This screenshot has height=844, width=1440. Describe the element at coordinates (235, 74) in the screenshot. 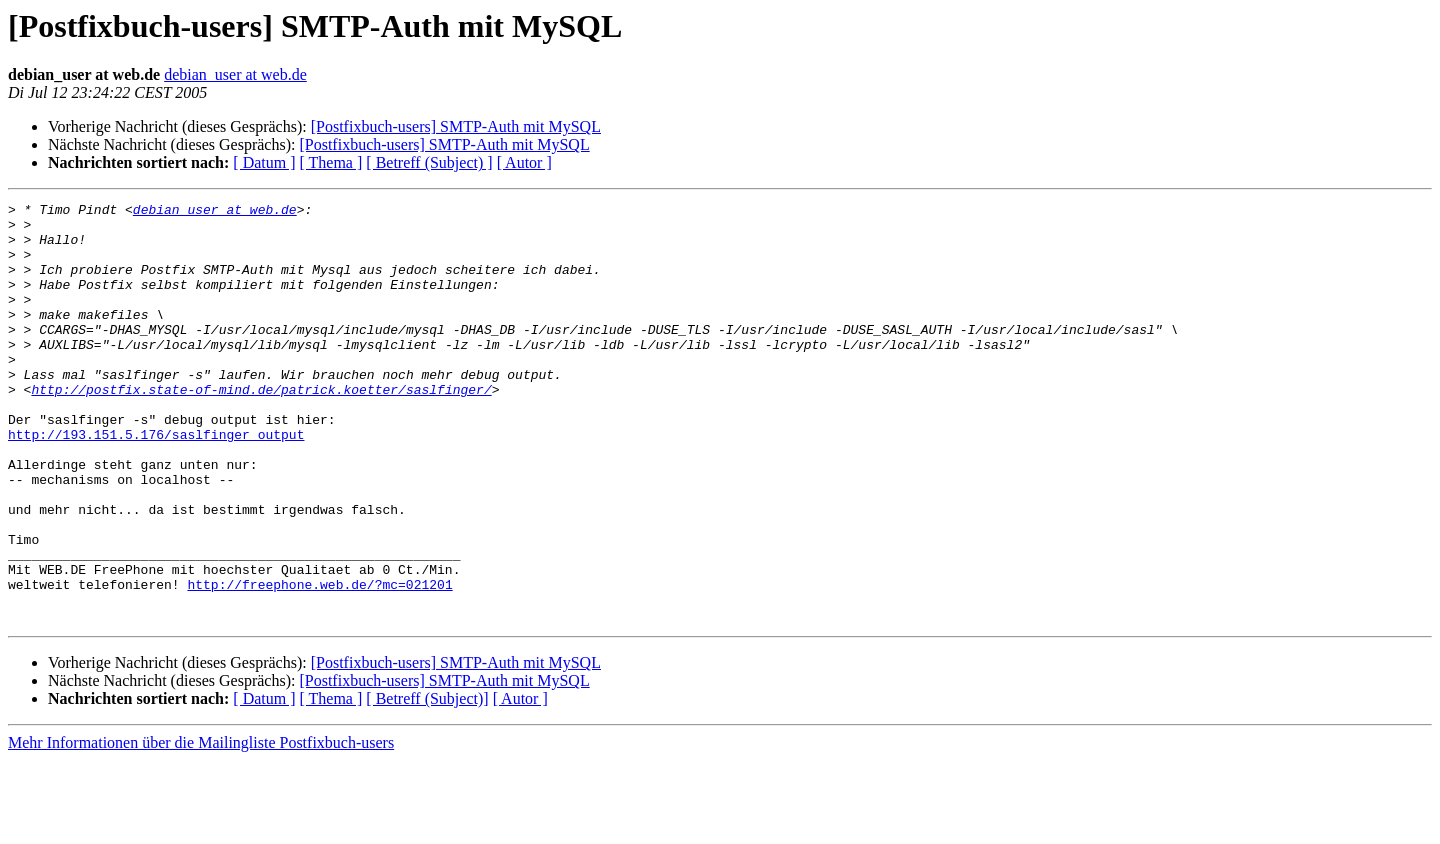

I see `debian_user at web.de` at that location.